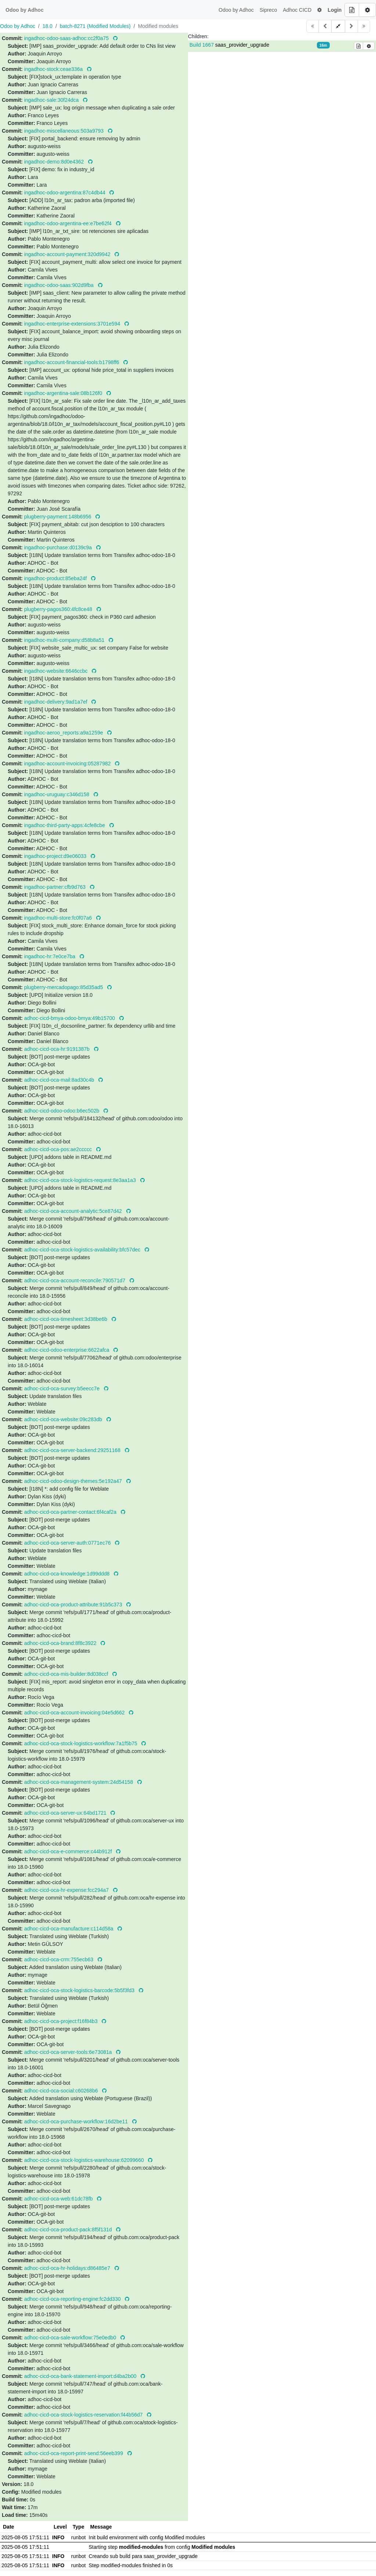 The image size is (376, 2576). I want to click on ingadhoc-multi-store:fc0f07a6, so click(58, 918).